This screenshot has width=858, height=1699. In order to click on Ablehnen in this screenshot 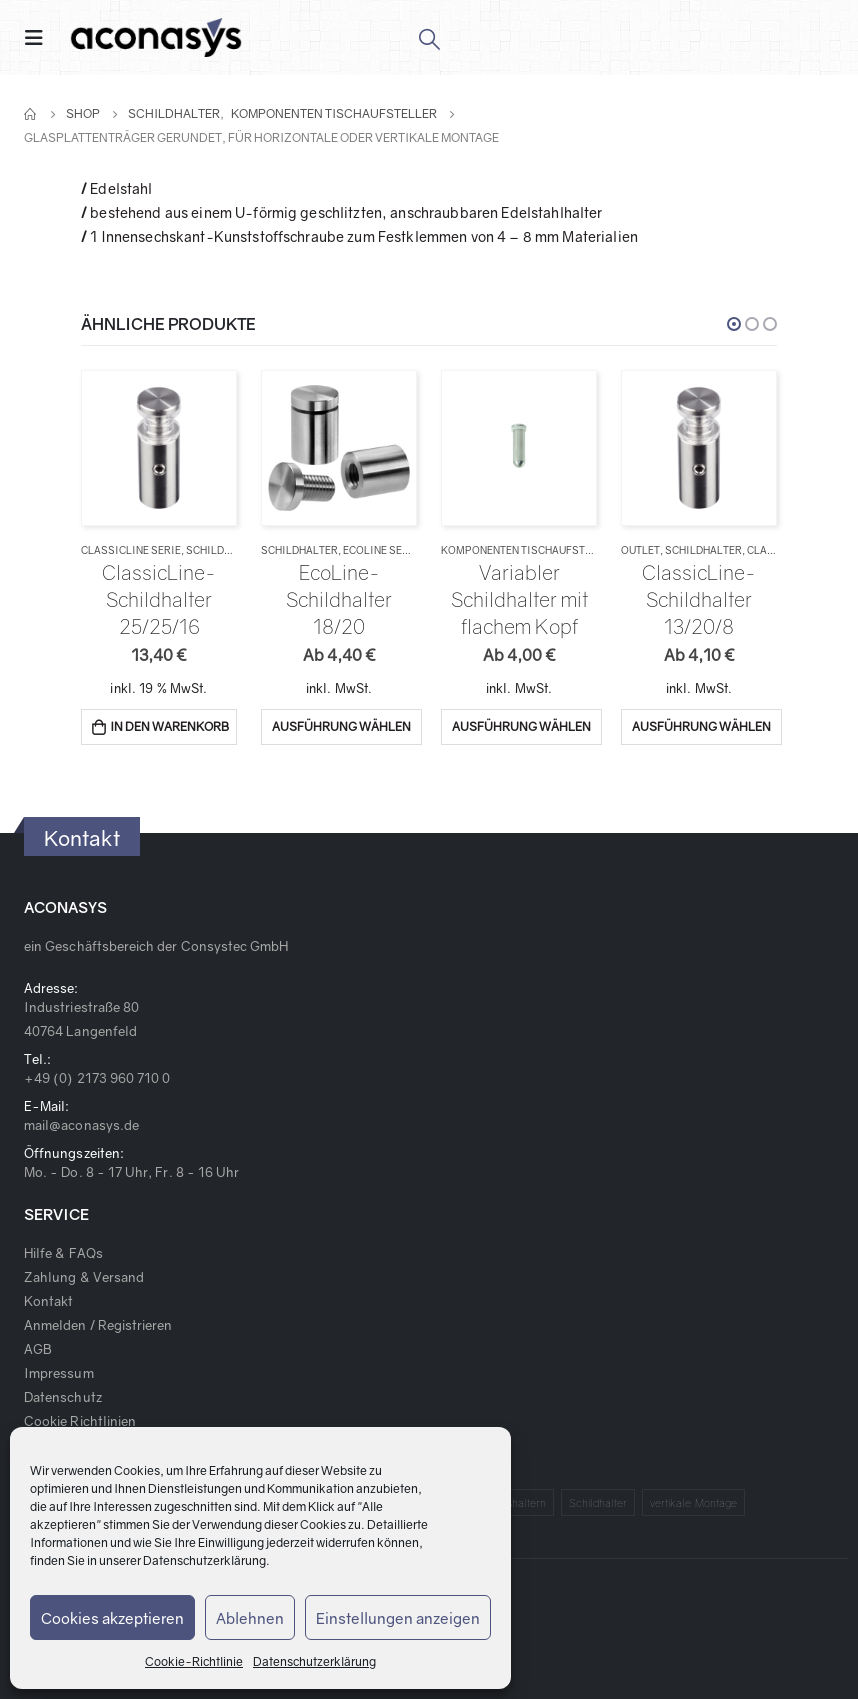, I will do `click(250, 1618)`.